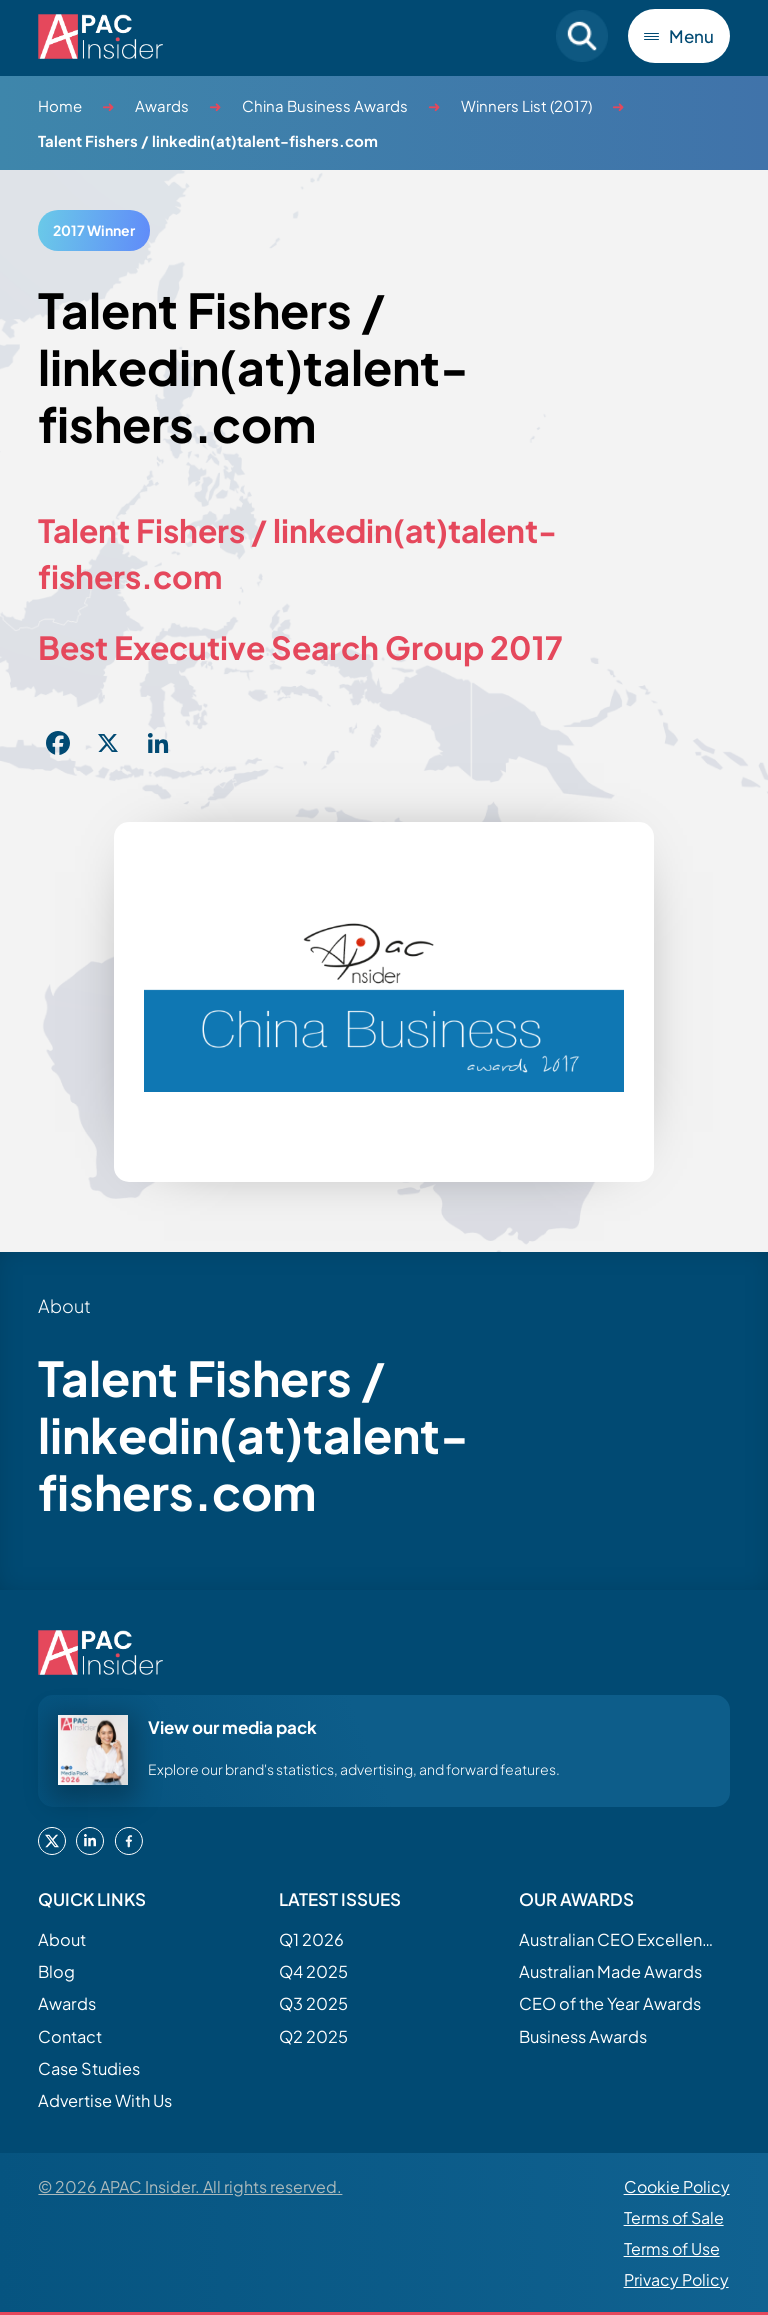 This screenshot has width=768, height=2315. Describe the element at coordinates (677, 2186) in the screenshot. I see `Cookie Policy` at that location.